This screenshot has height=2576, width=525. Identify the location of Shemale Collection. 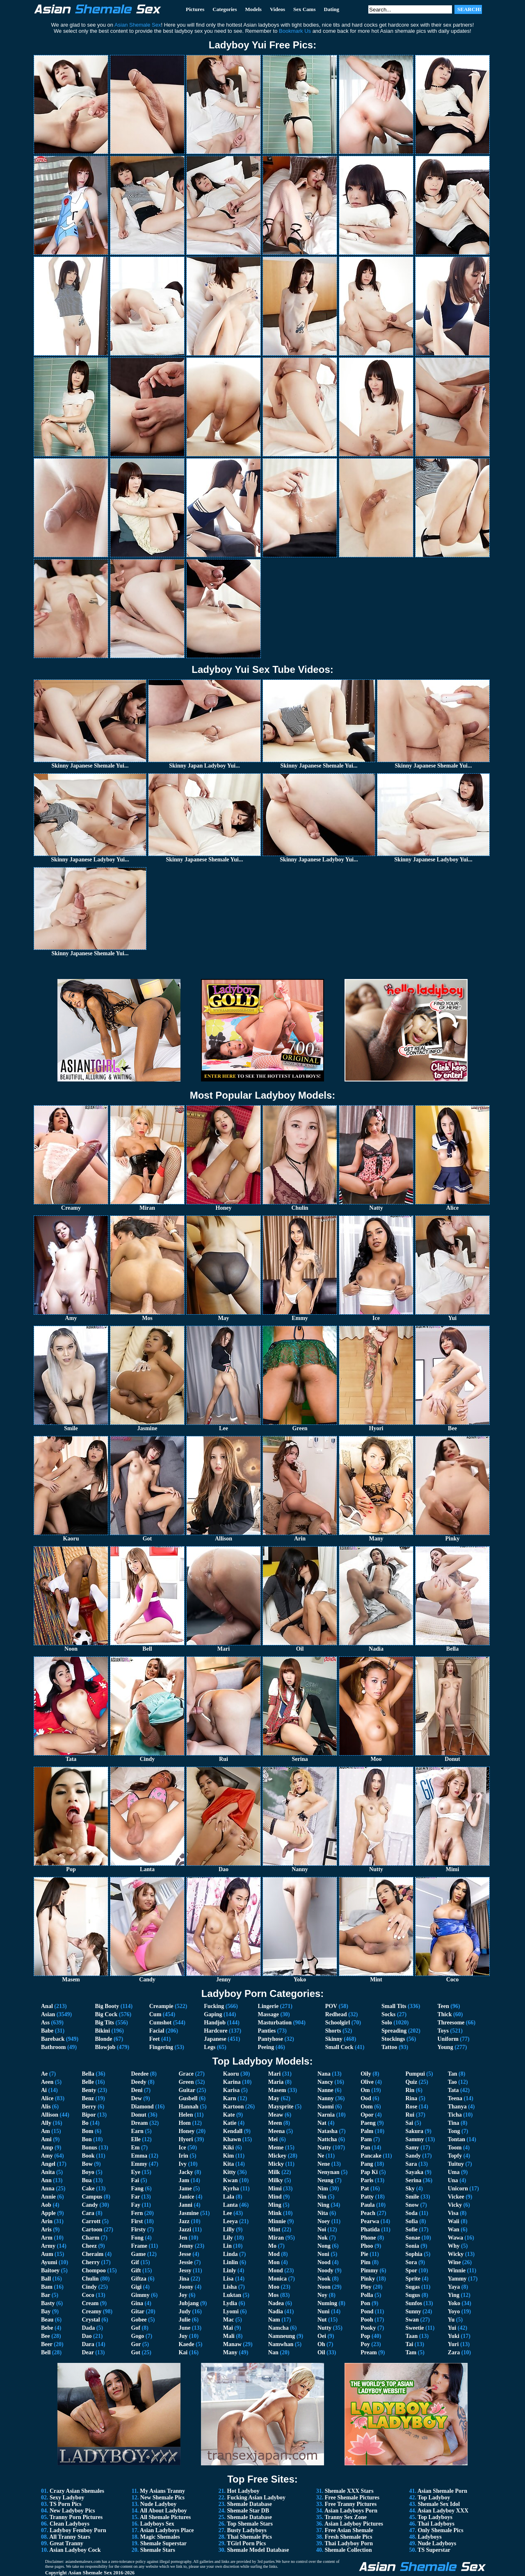
(348, 2550).